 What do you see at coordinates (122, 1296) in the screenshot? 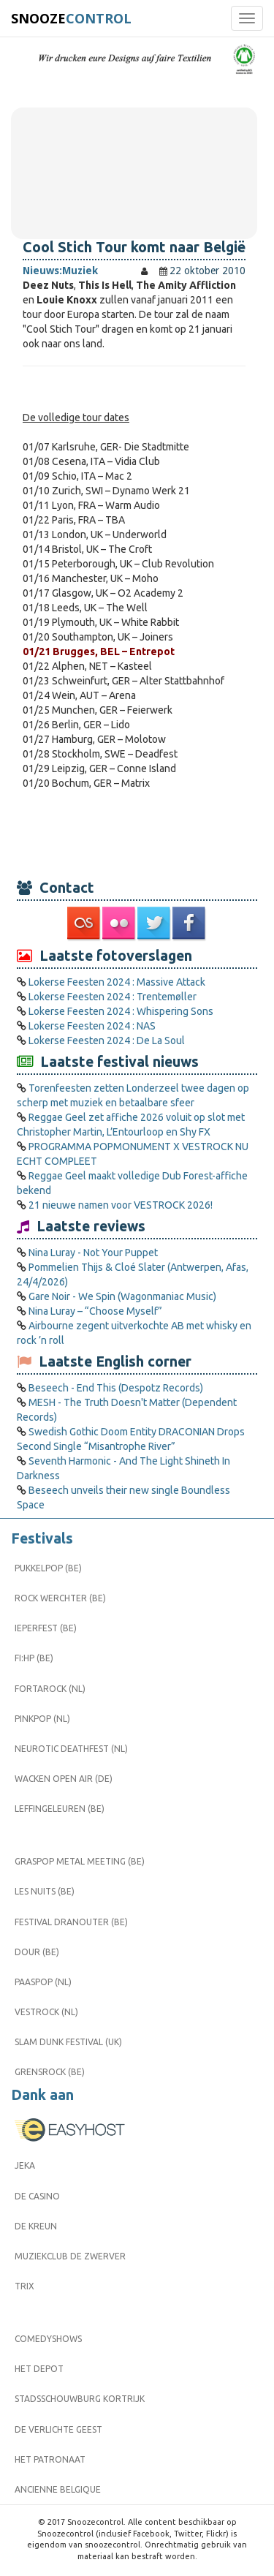
I see `Gare Noir - We Spin (Wagonmaniac Music)` at bounding box center [122, 1296].